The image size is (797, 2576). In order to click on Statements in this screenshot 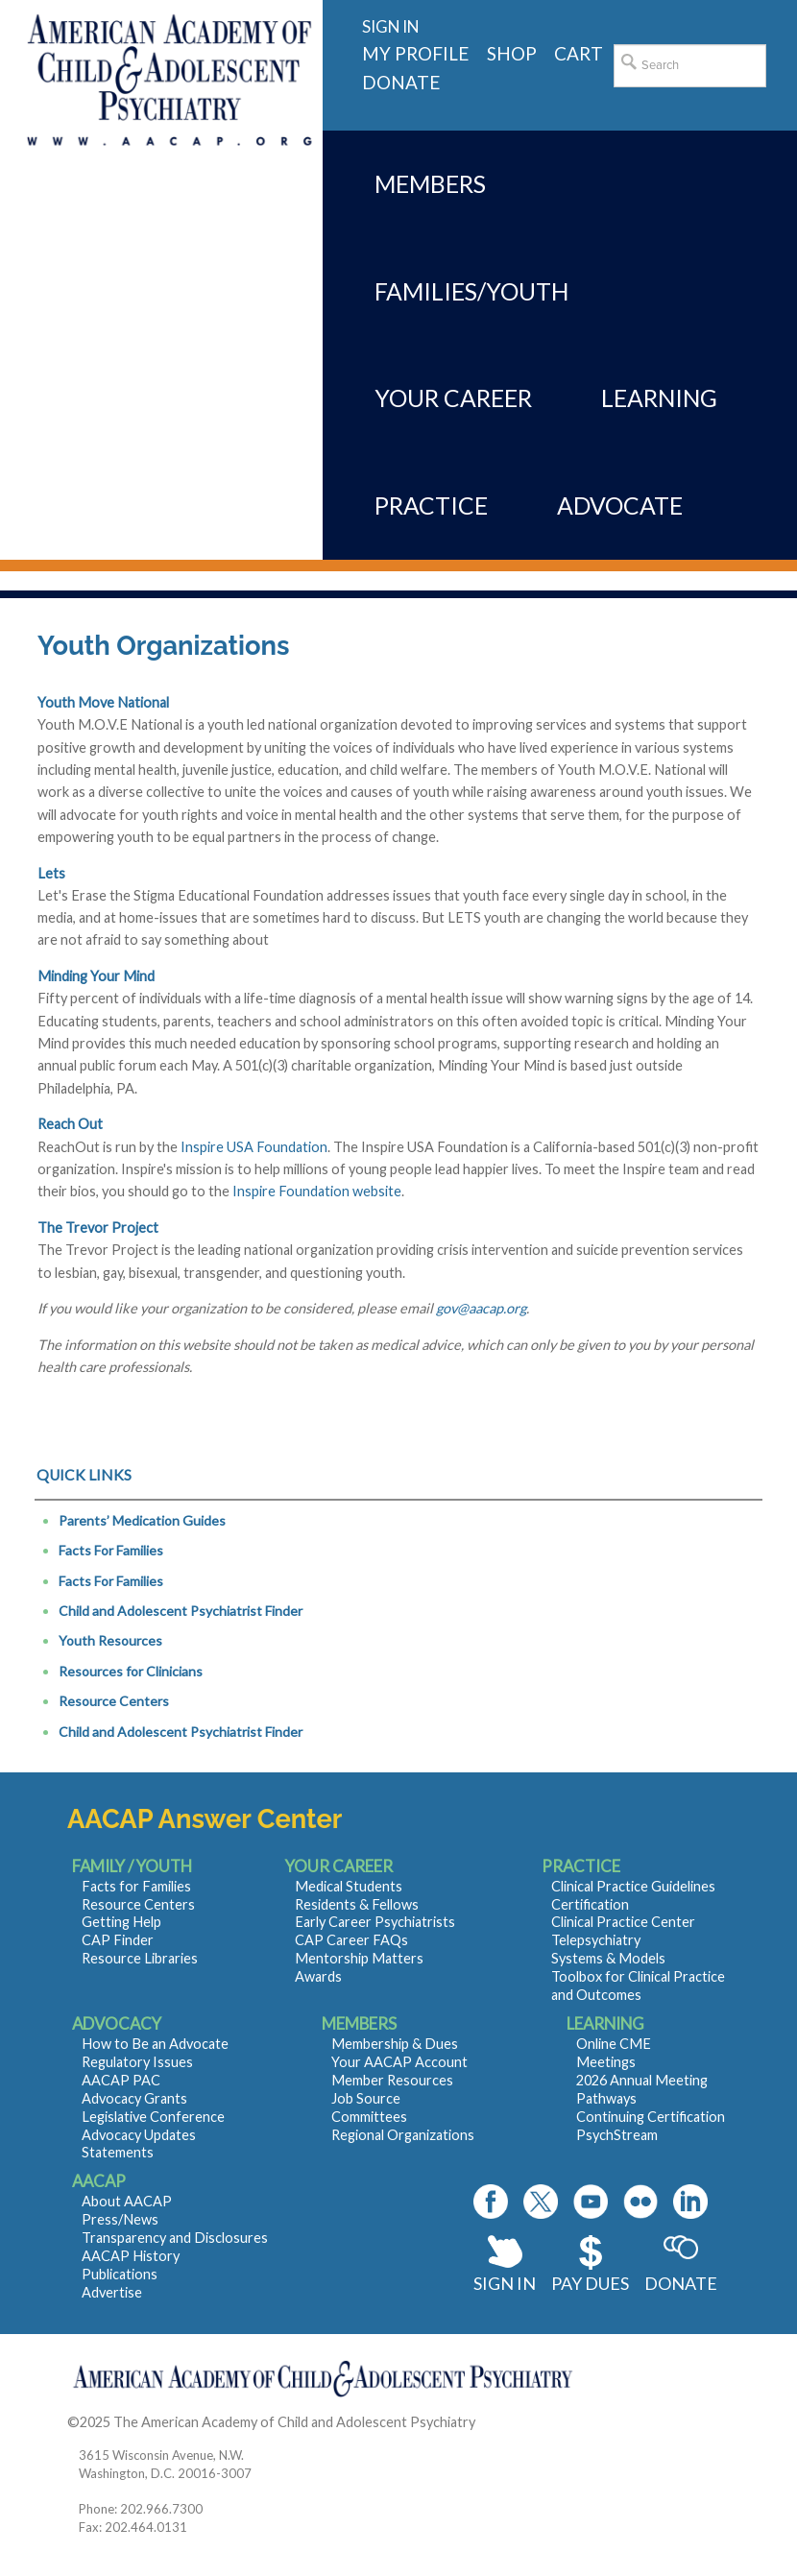, I will do `click(118, 2152)`.